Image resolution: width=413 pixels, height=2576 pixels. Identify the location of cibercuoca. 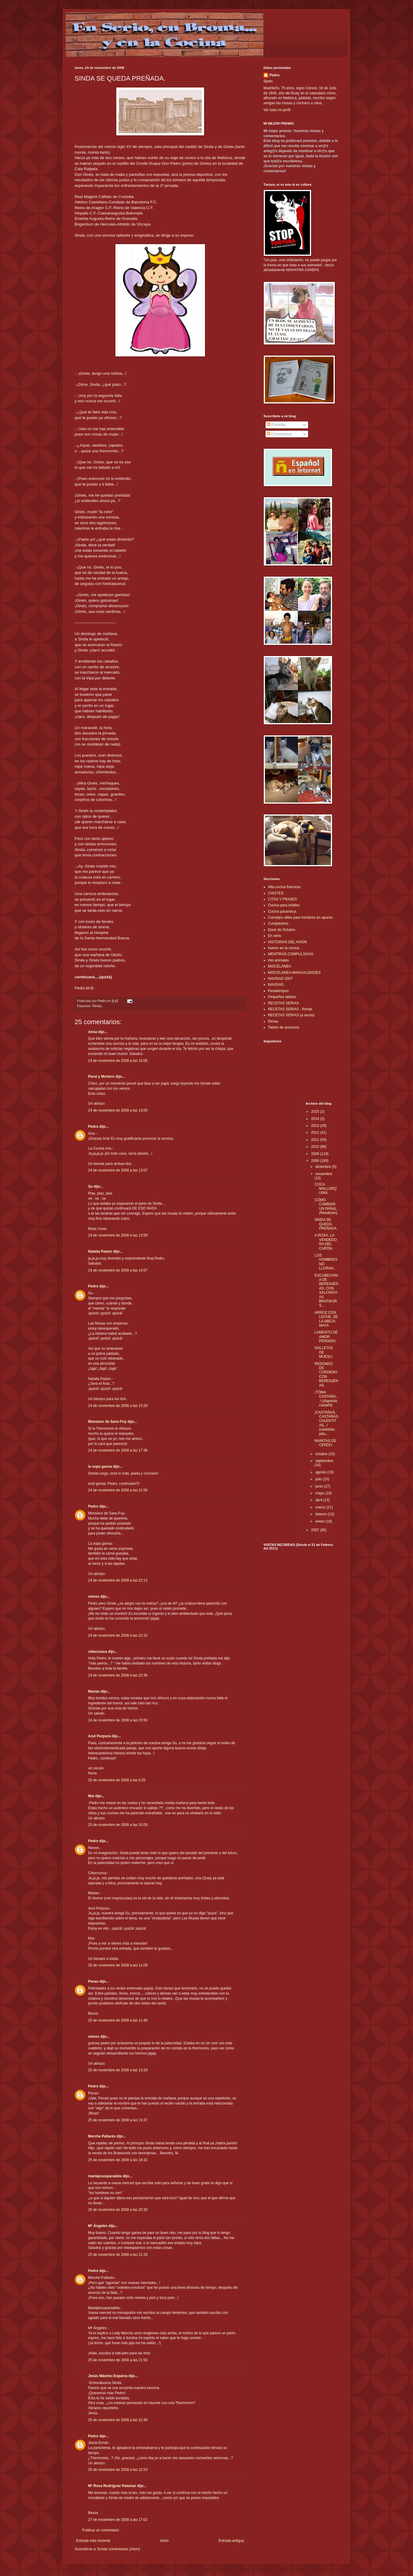
(97, 1652).